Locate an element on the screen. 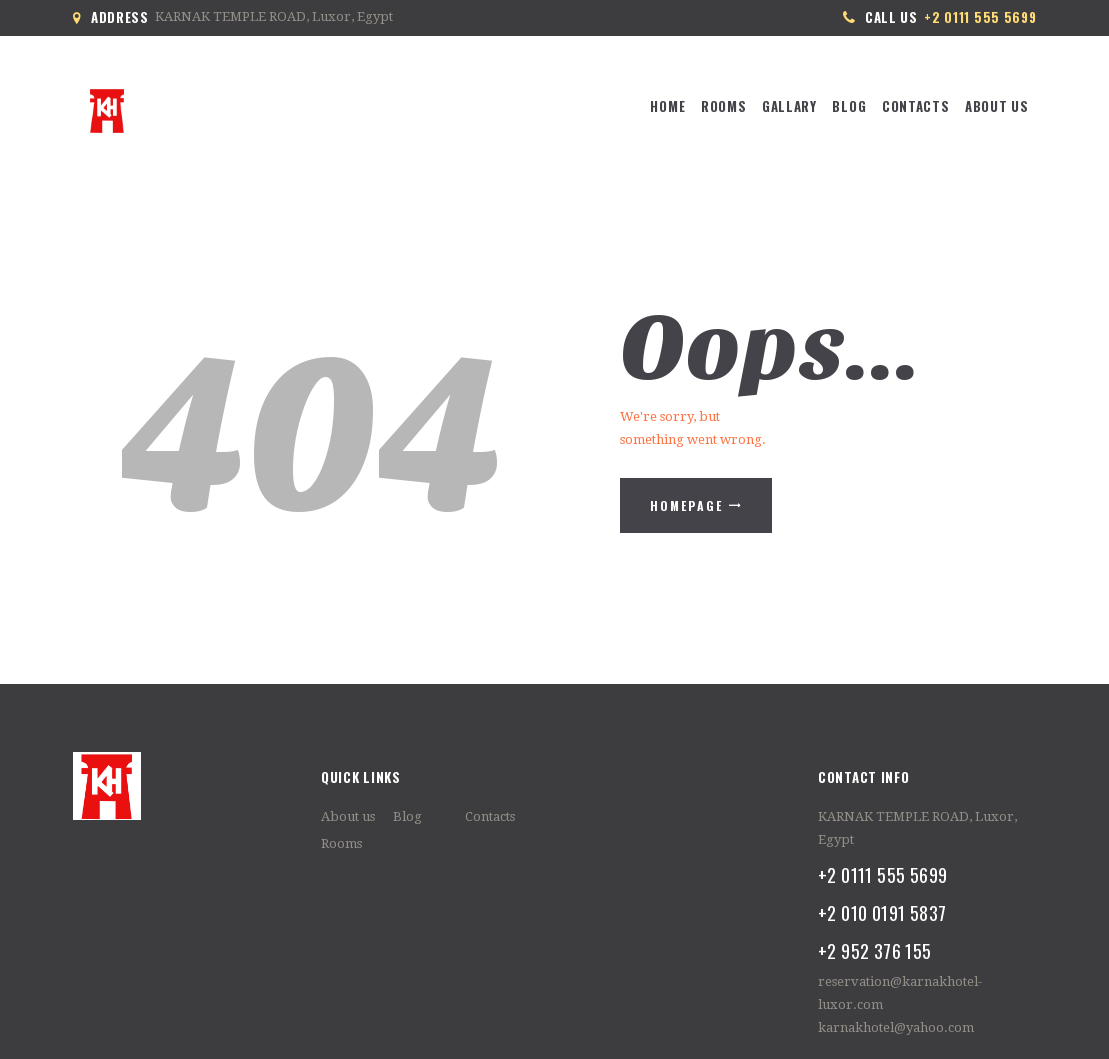  About us is located at coordinates (348, 816).